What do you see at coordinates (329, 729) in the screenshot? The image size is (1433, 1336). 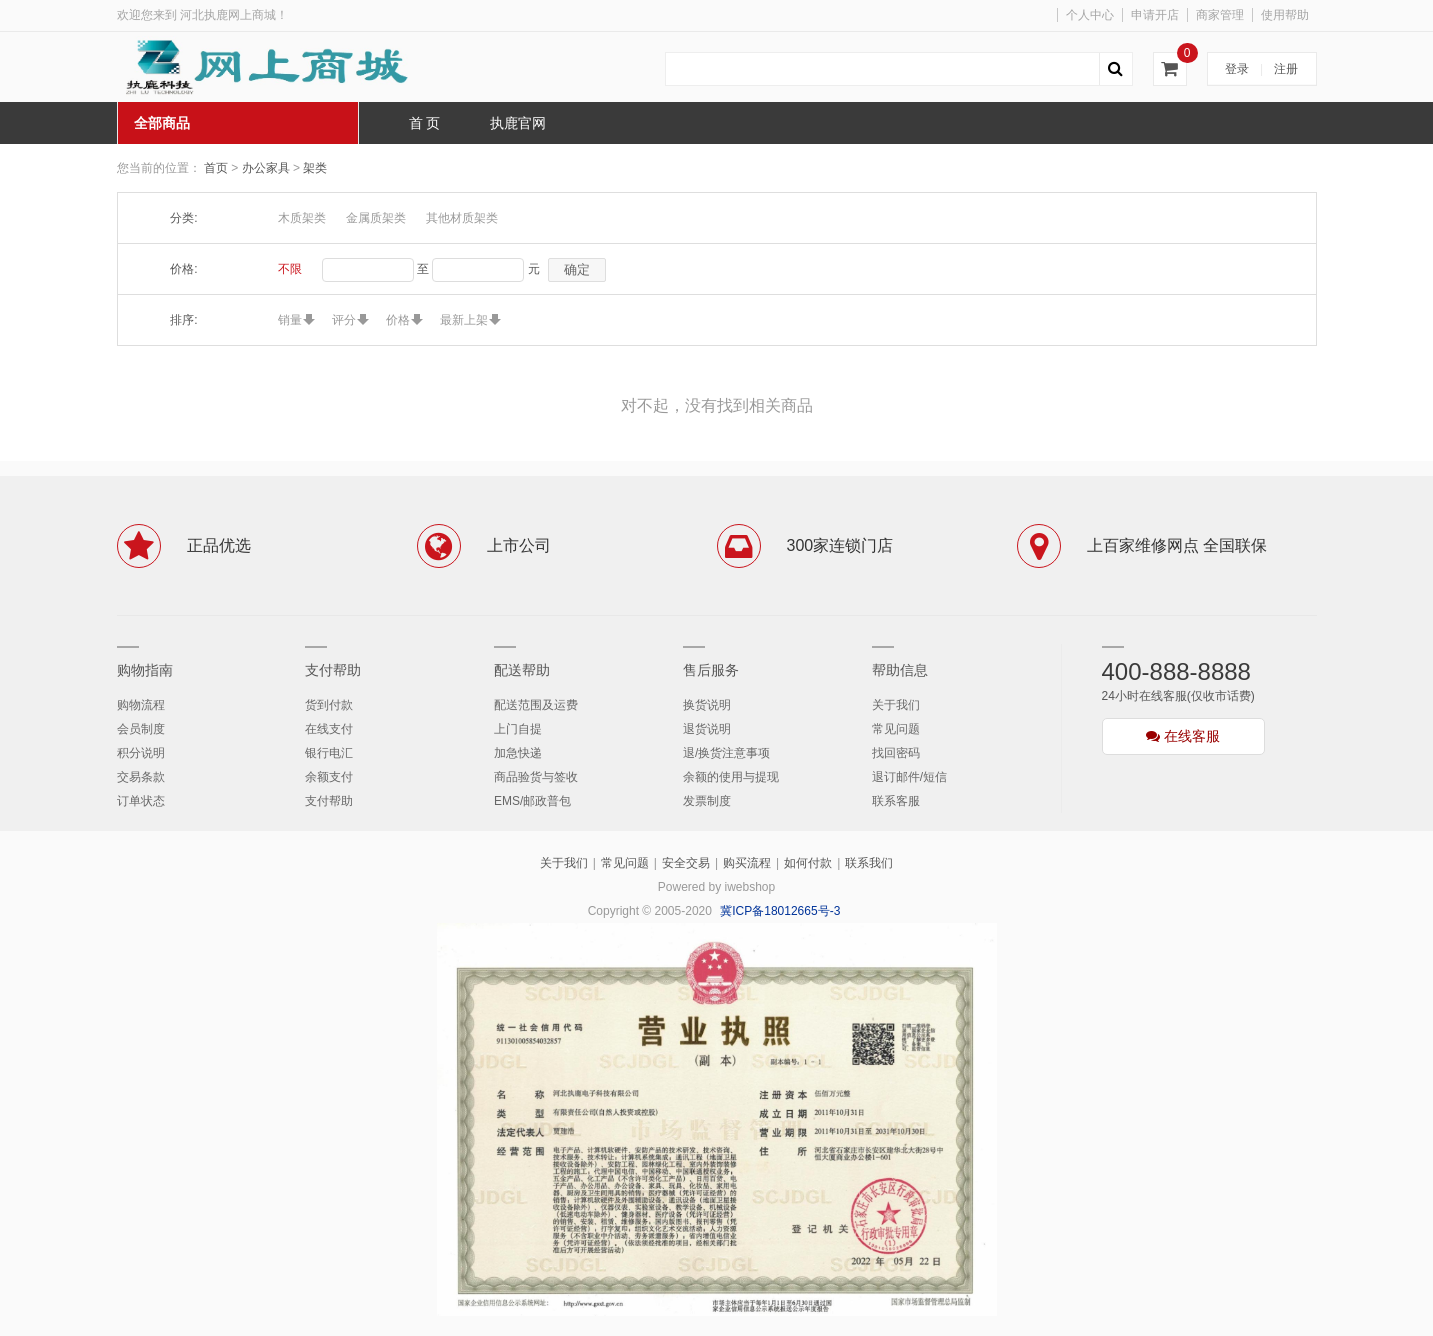 I see `在线支付` at bounding box center [329, 729].